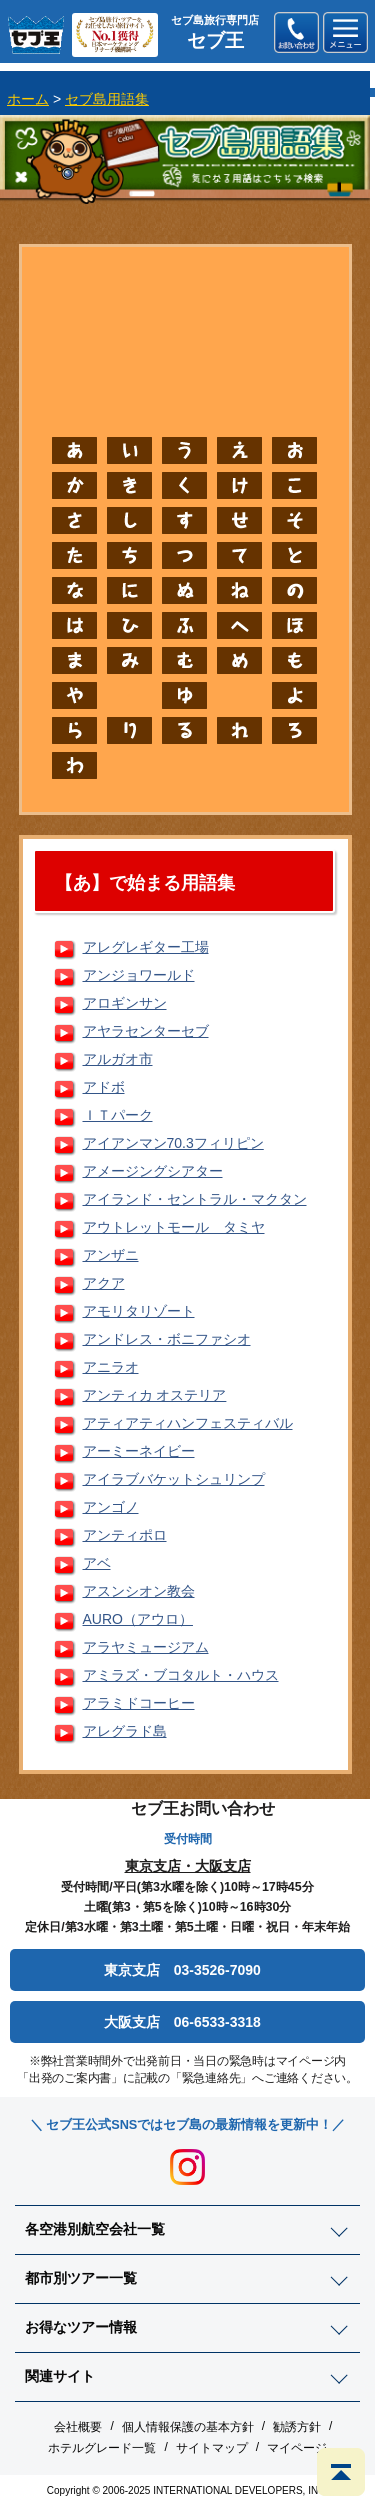 Image resolution: width=375 pixels, height=2506 pixels. What do you see at coordinates (153, 1171) in the screenshot?
I see `アメージングシアター` at bounding box center [153, 1171].